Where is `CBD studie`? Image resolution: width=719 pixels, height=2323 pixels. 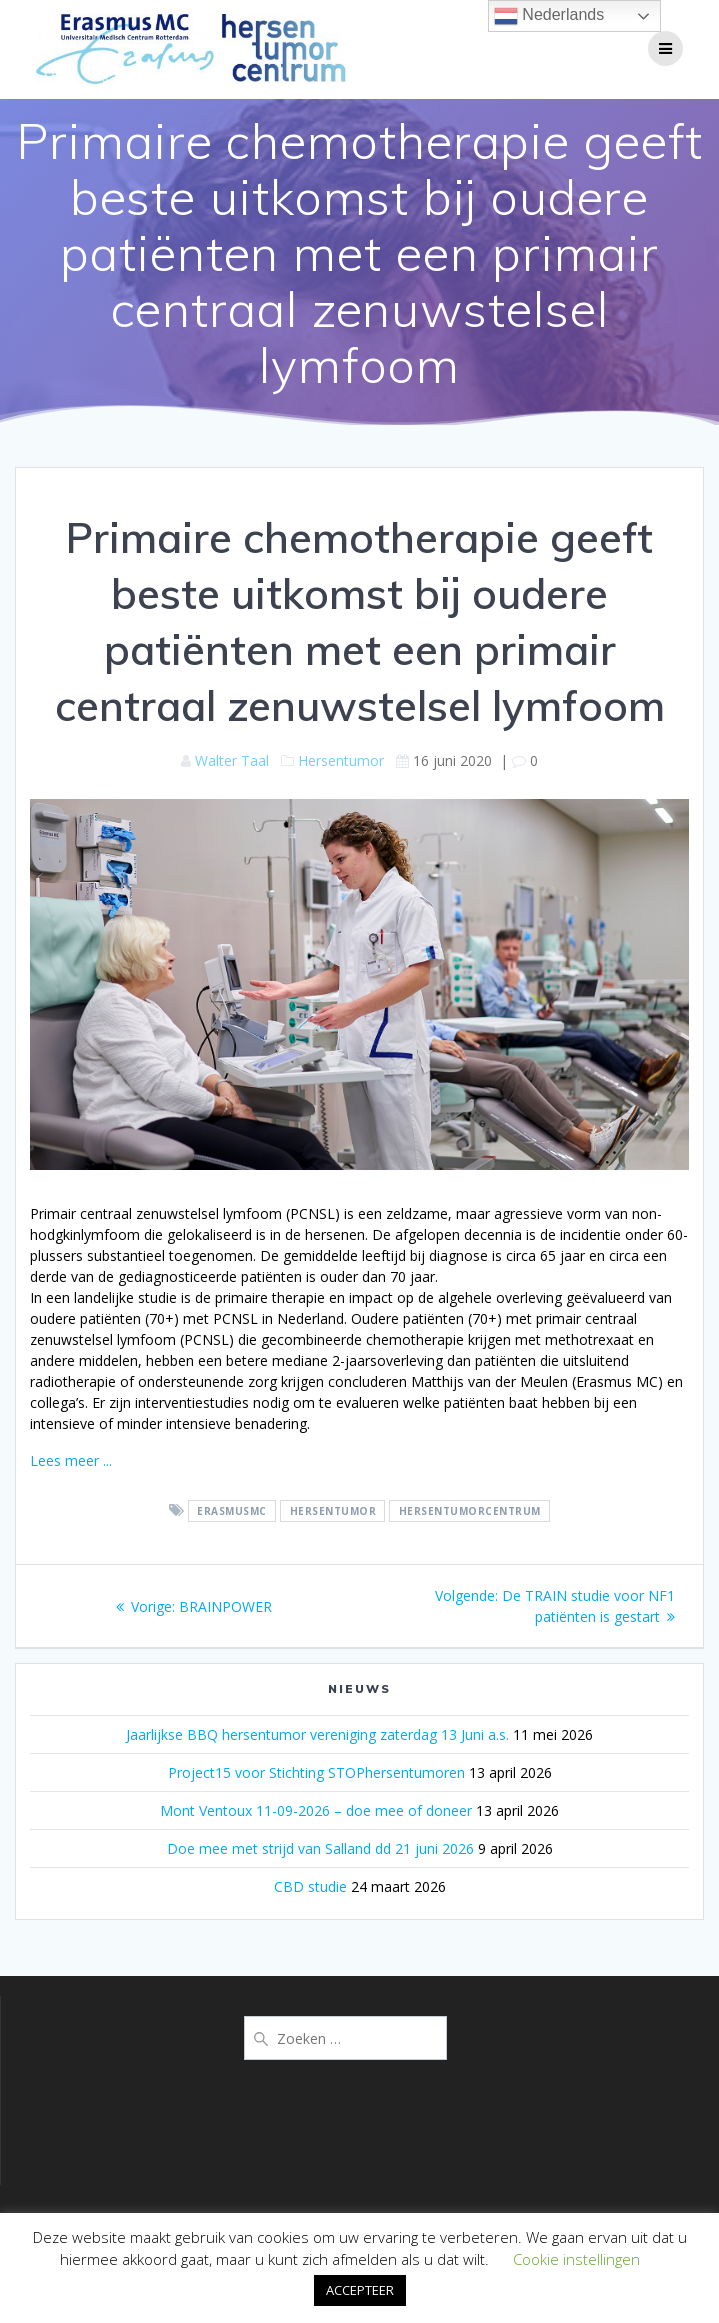
CBD studie is located at coordinates (310, 1886).